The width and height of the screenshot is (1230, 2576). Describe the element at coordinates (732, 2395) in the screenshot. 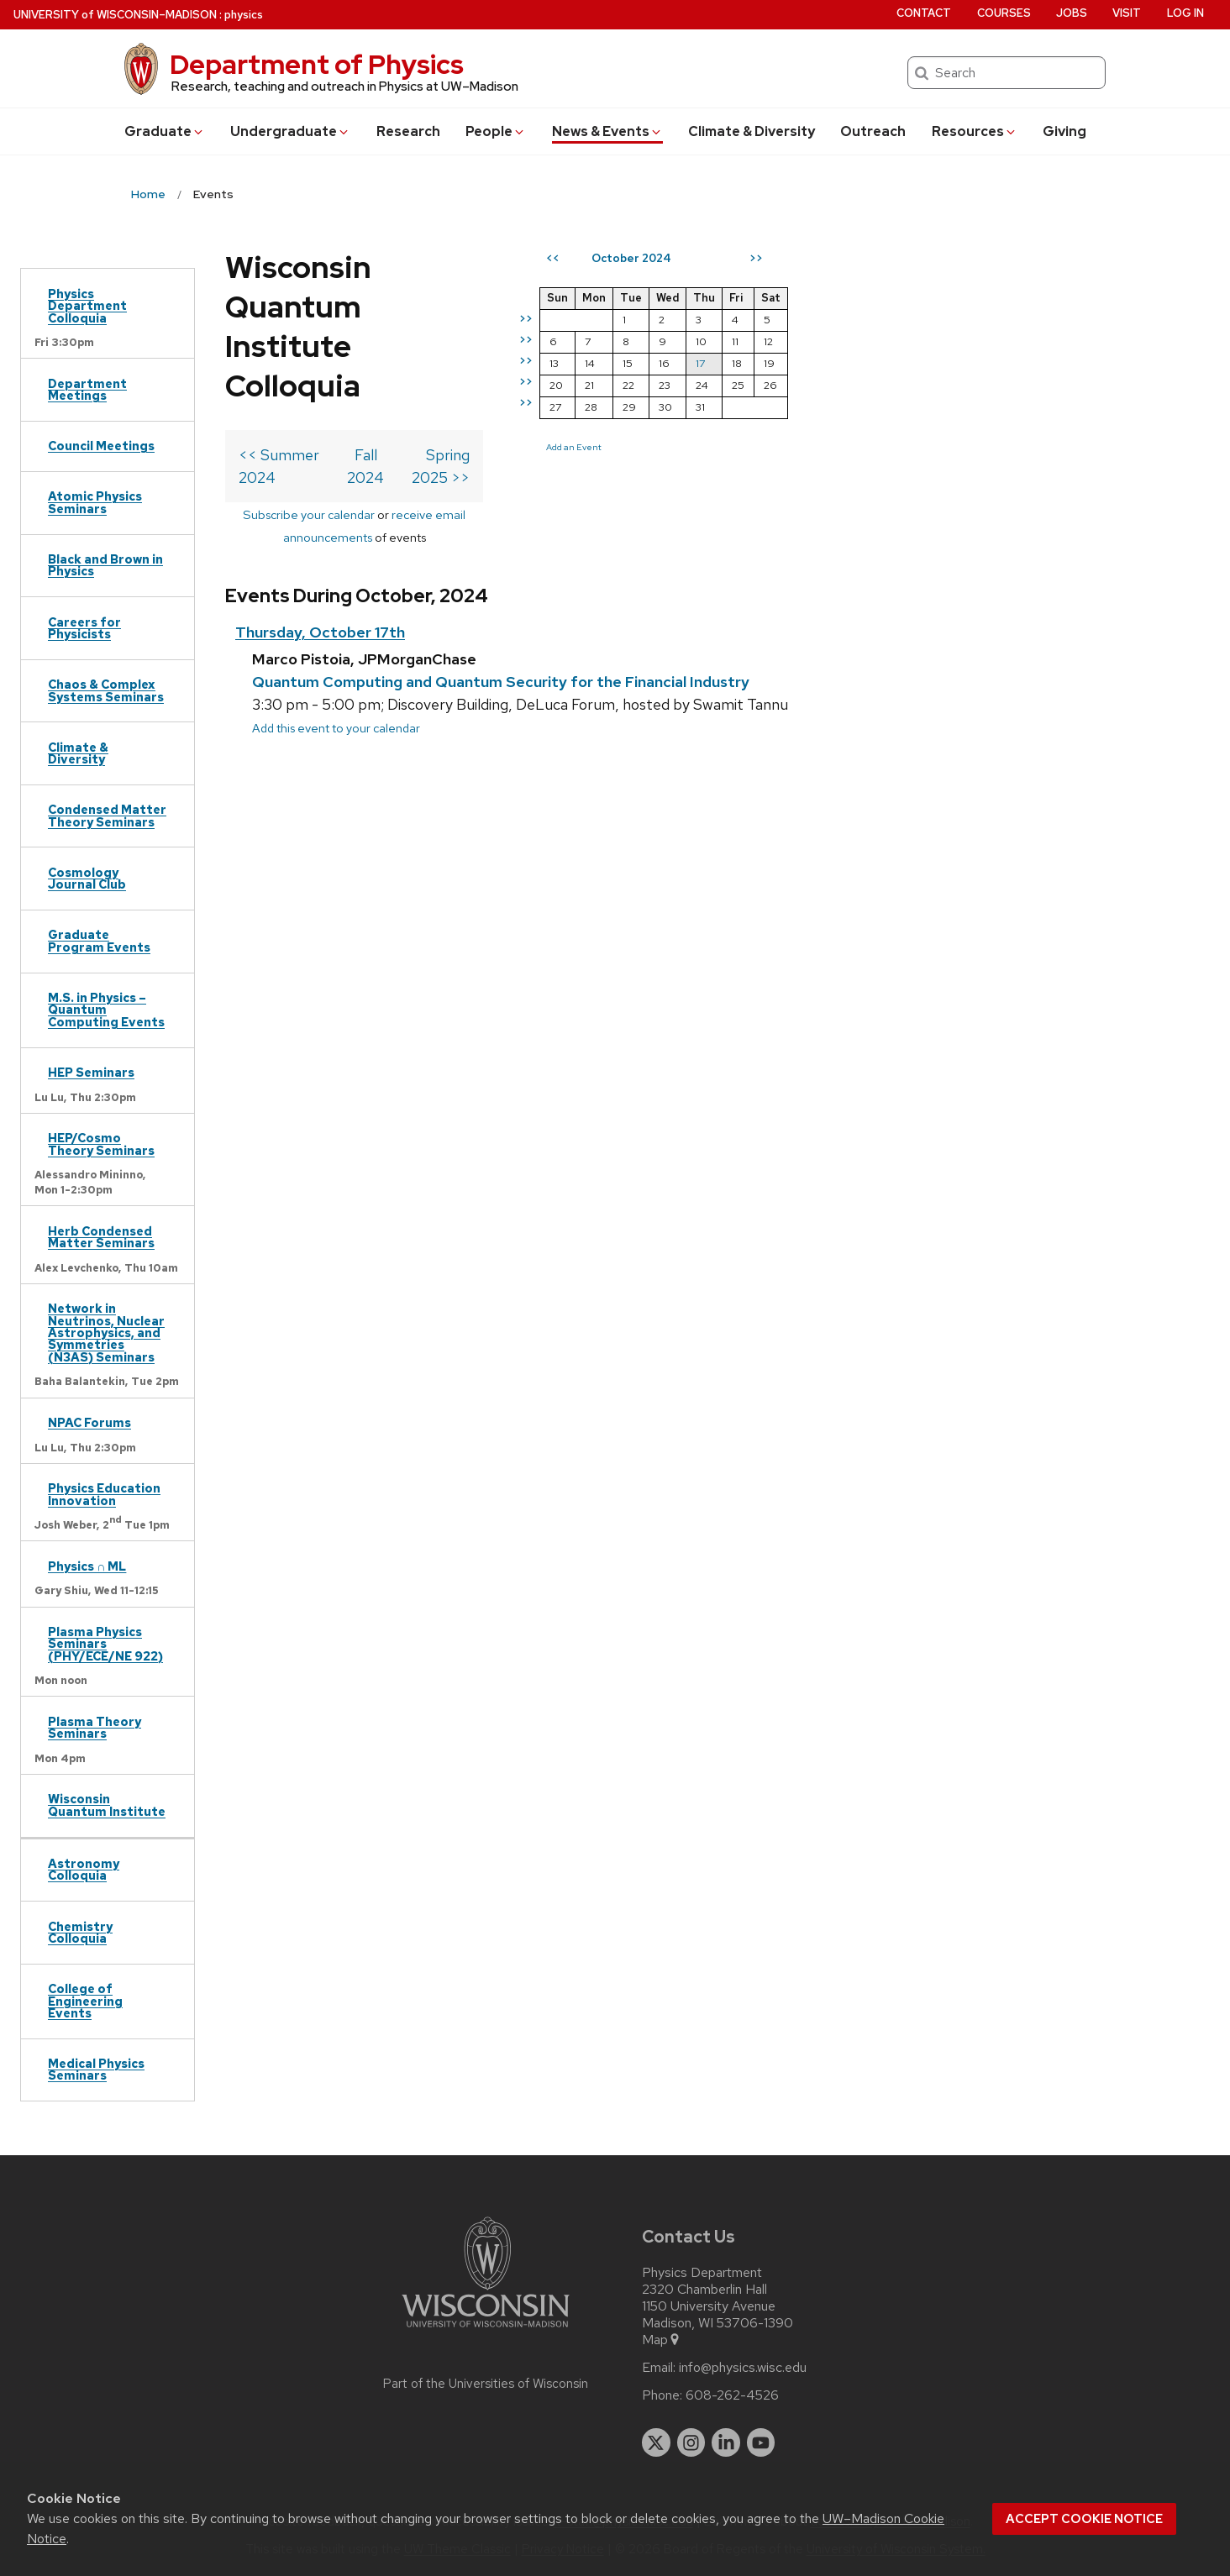

I see `608-262-4526` at that location.